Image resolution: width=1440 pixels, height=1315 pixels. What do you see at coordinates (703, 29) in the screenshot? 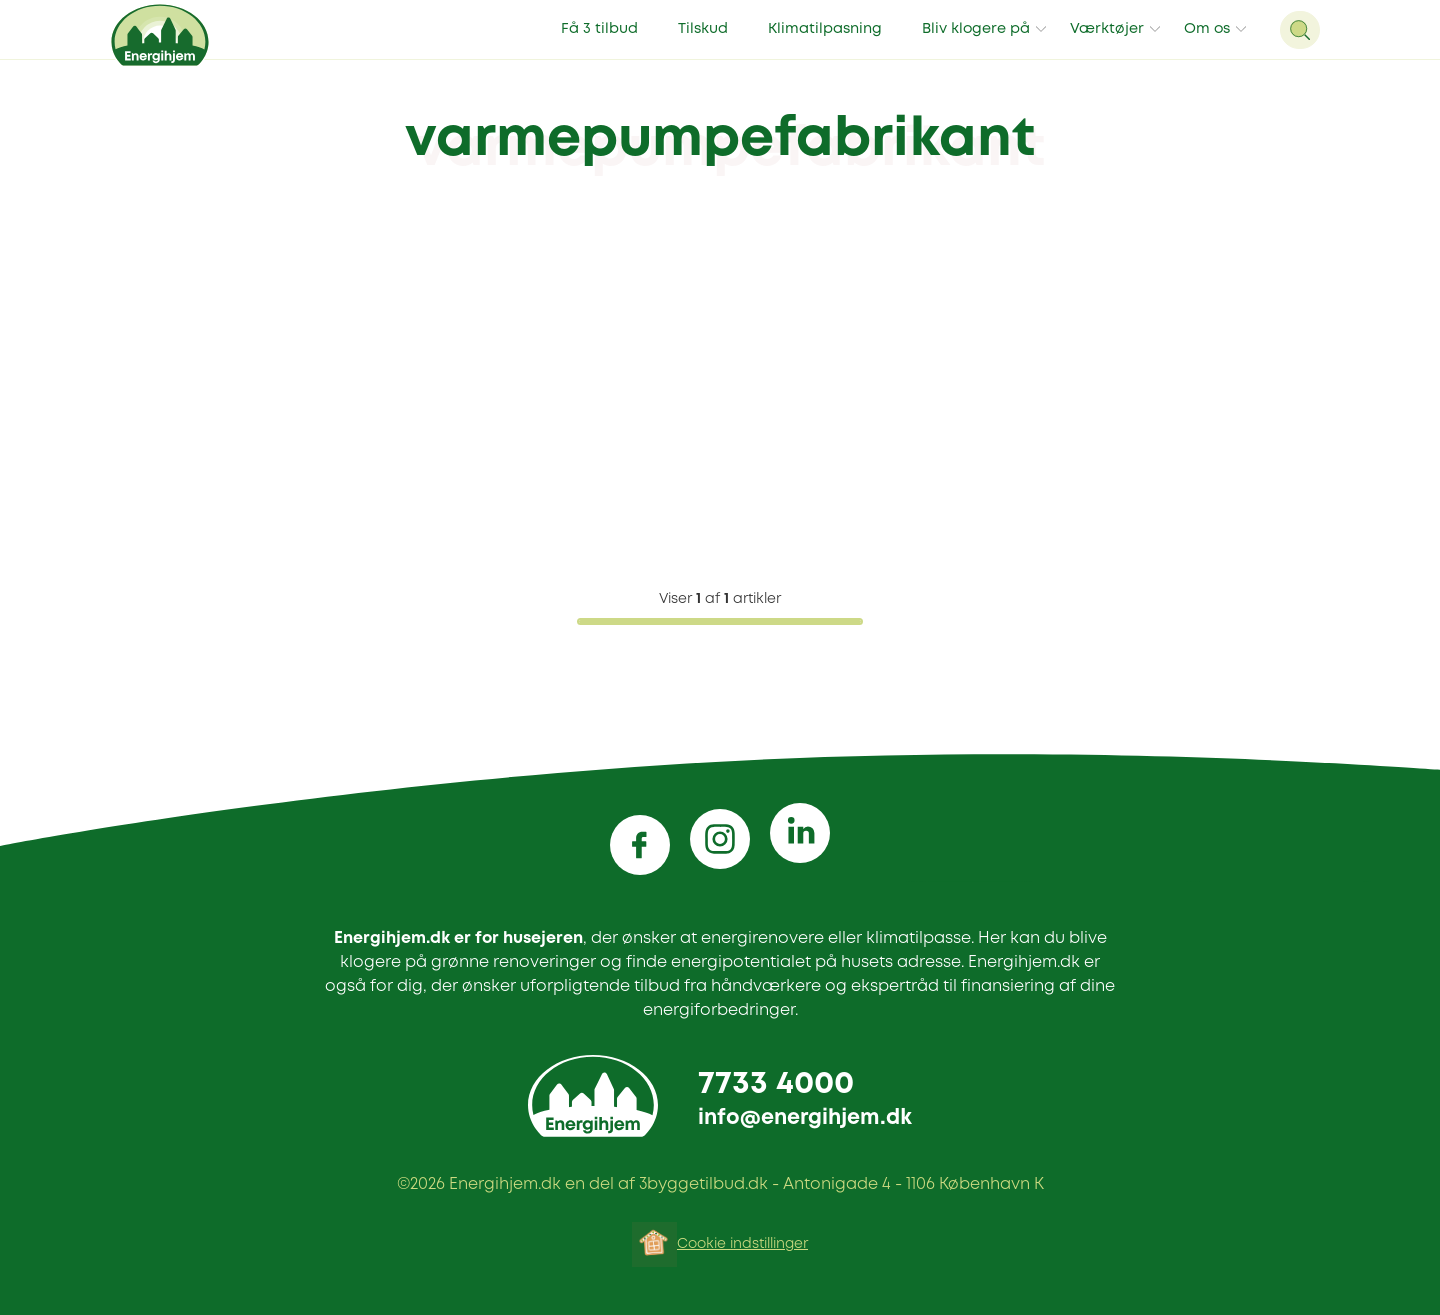
I see `Tilskud` at bounding box center [703, 29].